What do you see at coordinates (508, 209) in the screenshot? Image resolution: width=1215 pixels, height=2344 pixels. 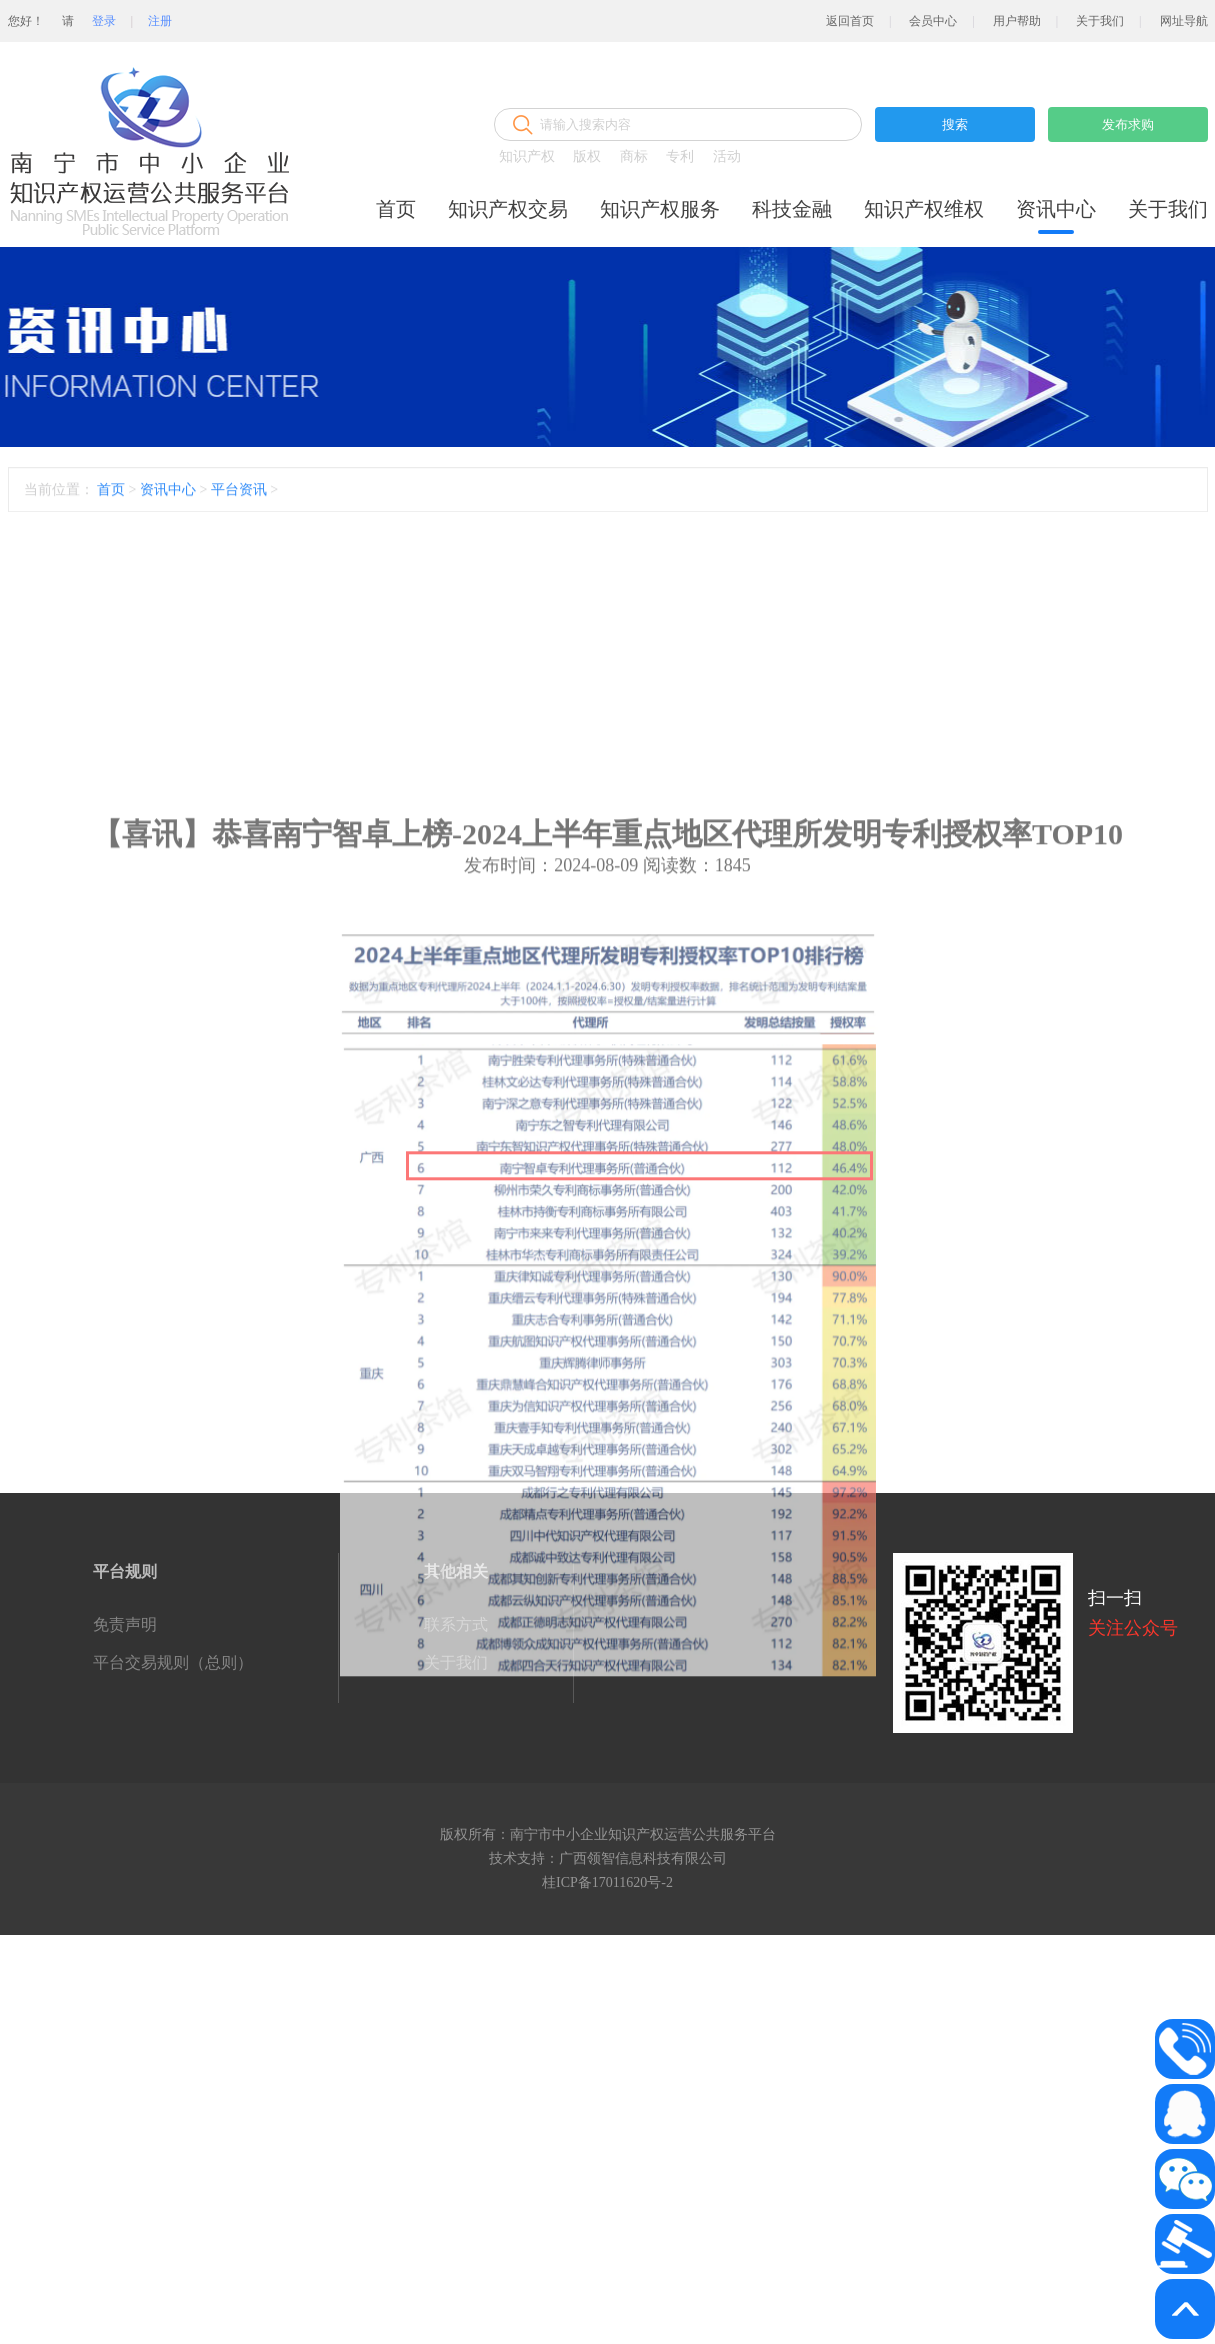 I see `知识产权交易` at bounding box center [508, 209].